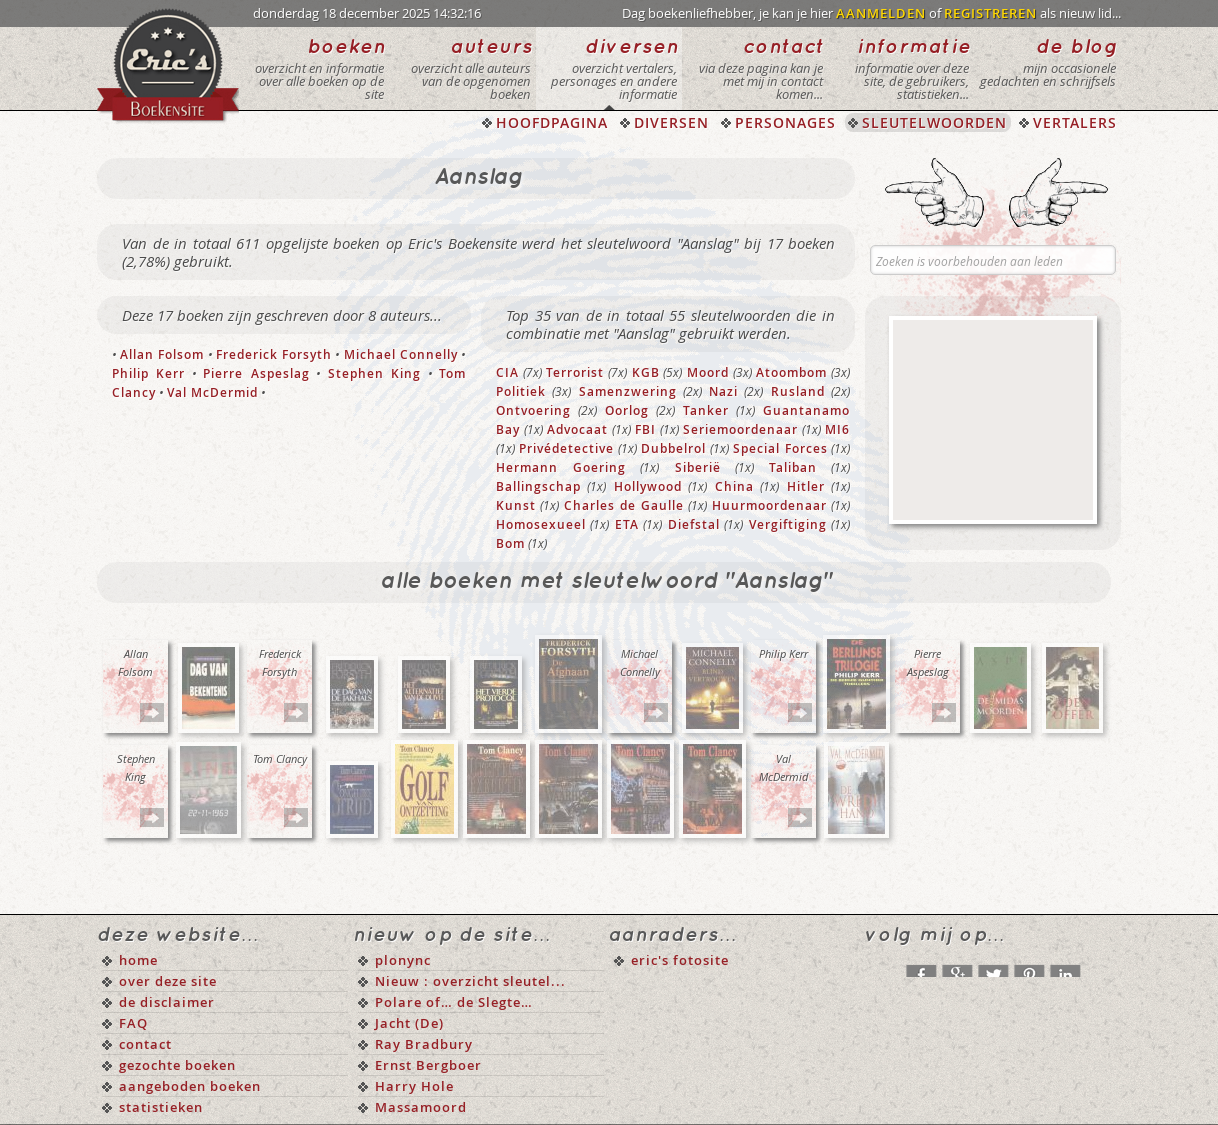 The height and width of the screenshot is (1125, 1218). What do you see at coordinates (673, 448) in the screenshot?
I see `Dubbelrol` at bounding box center [673, 448].